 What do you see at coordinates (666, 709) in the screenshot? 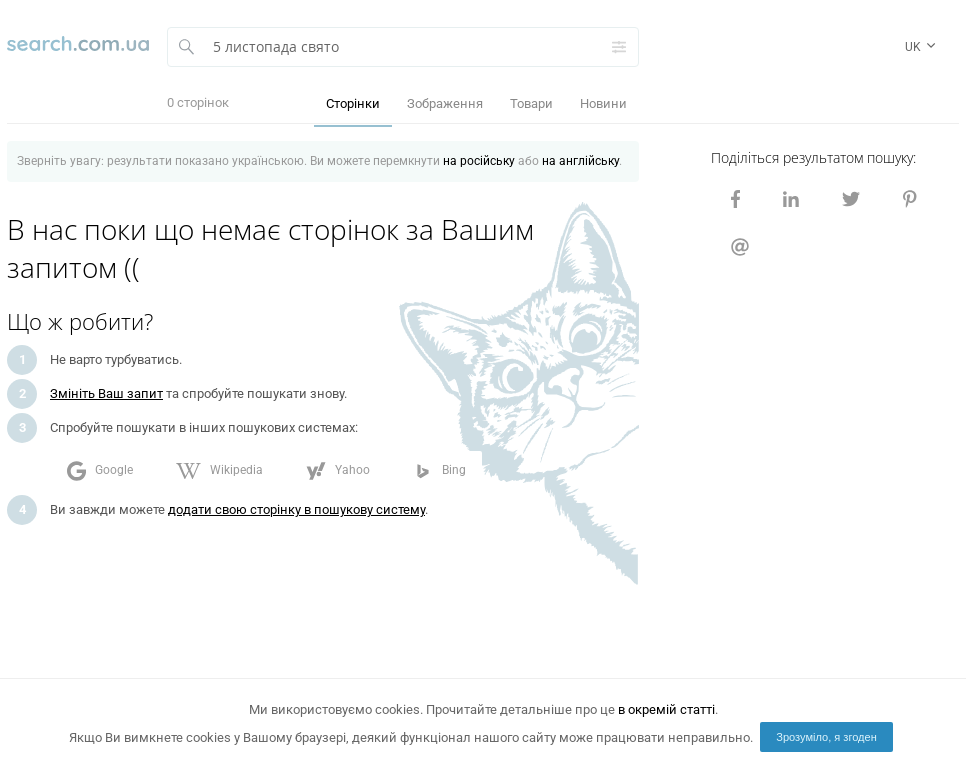
I see `в окремій статті` at bounding box center [666, 709].